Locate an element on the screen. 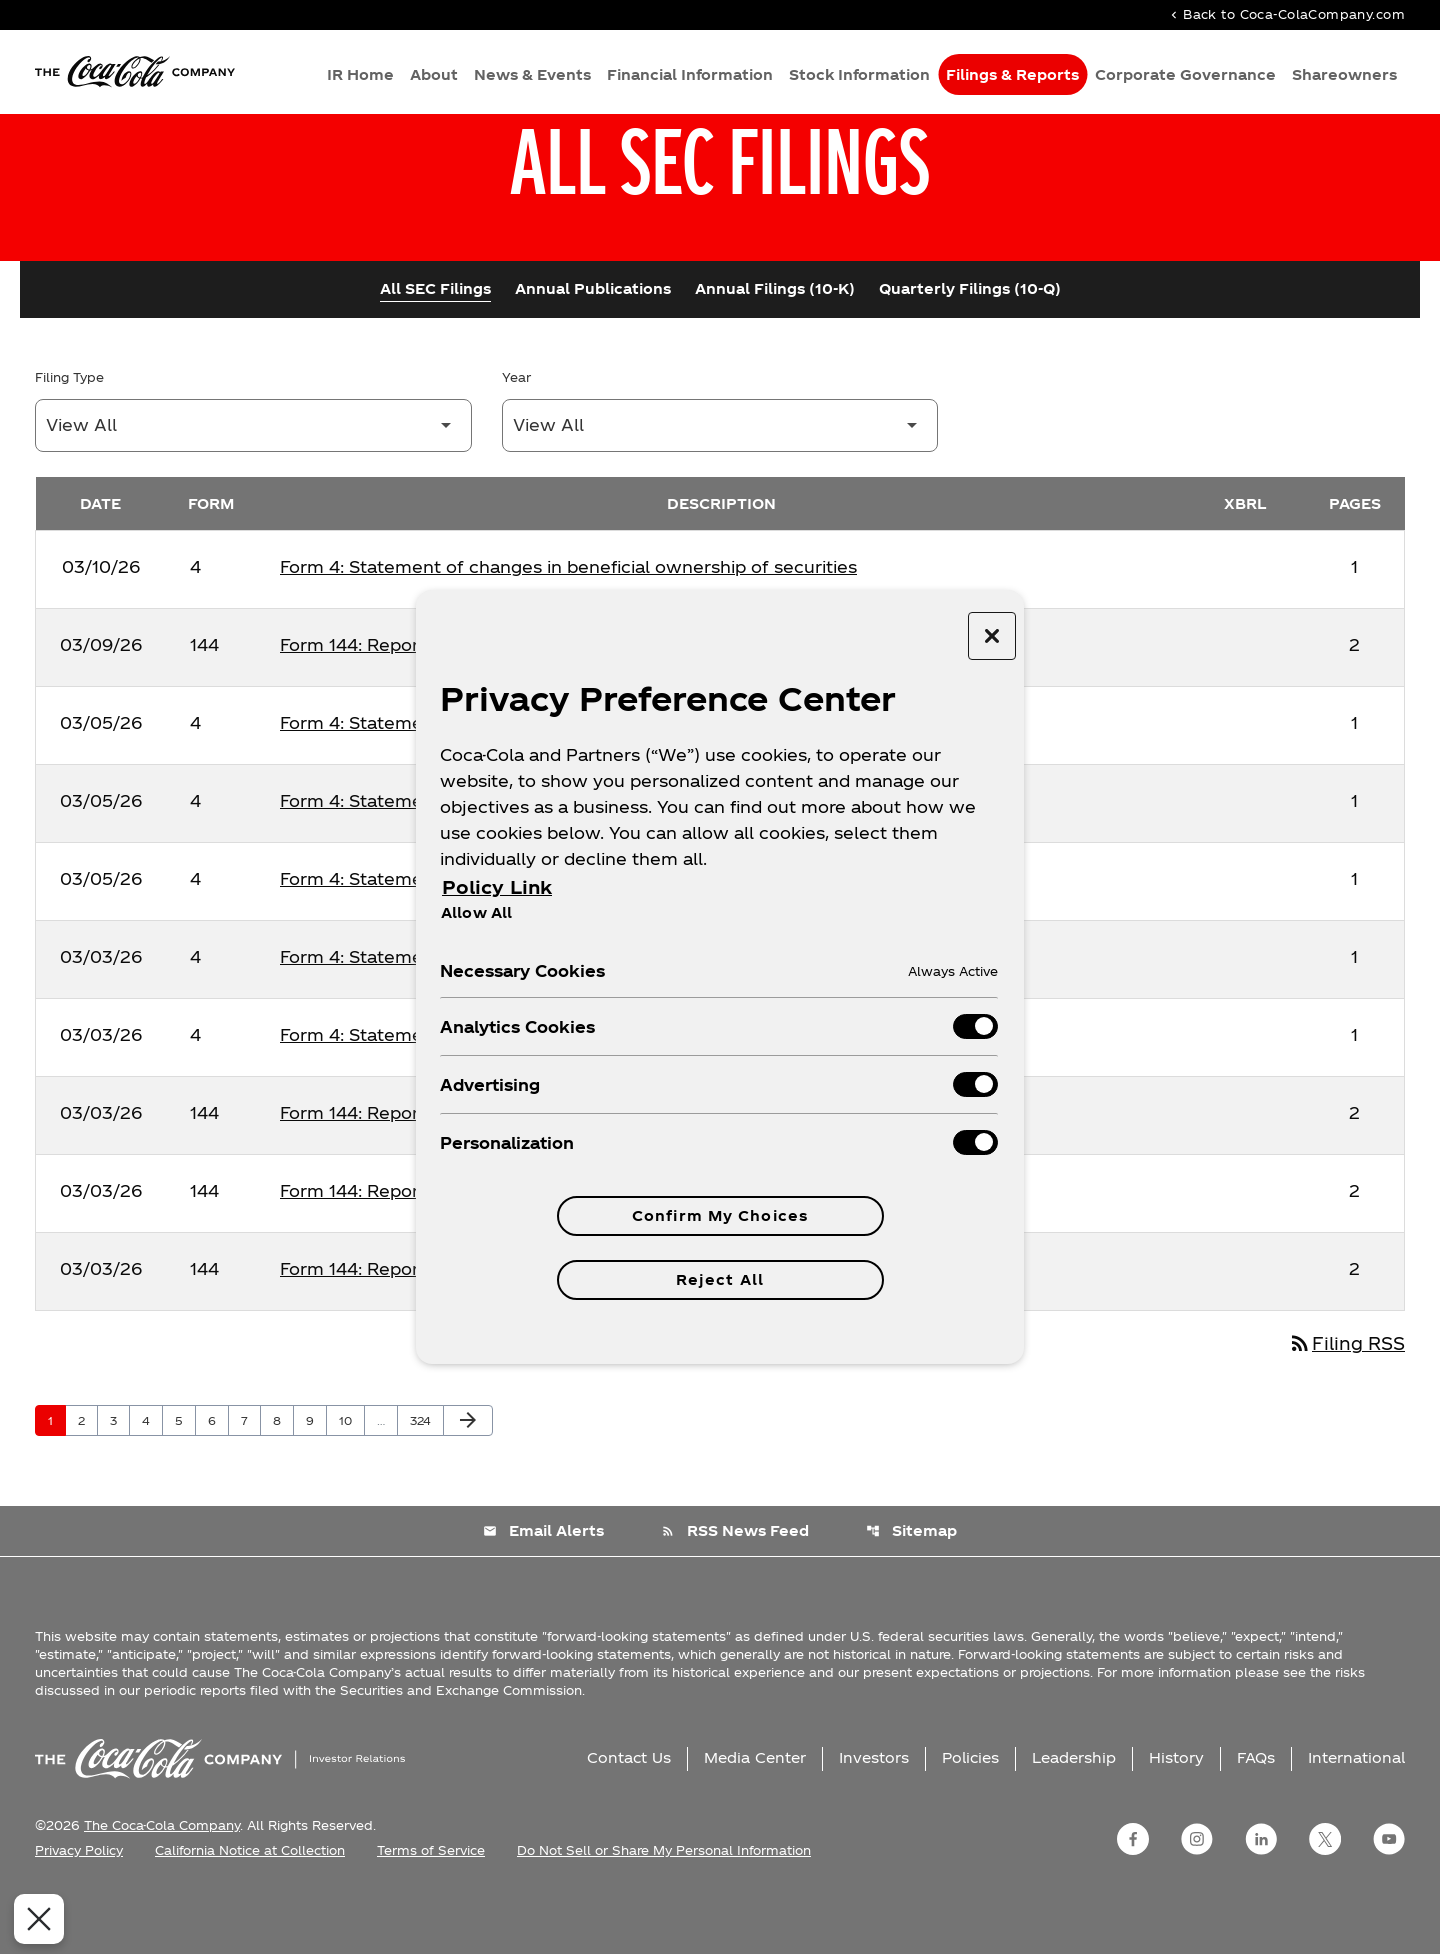 This screenshot has width=1440, height=1954. Shareowners is located at coordinates (1344, 75).